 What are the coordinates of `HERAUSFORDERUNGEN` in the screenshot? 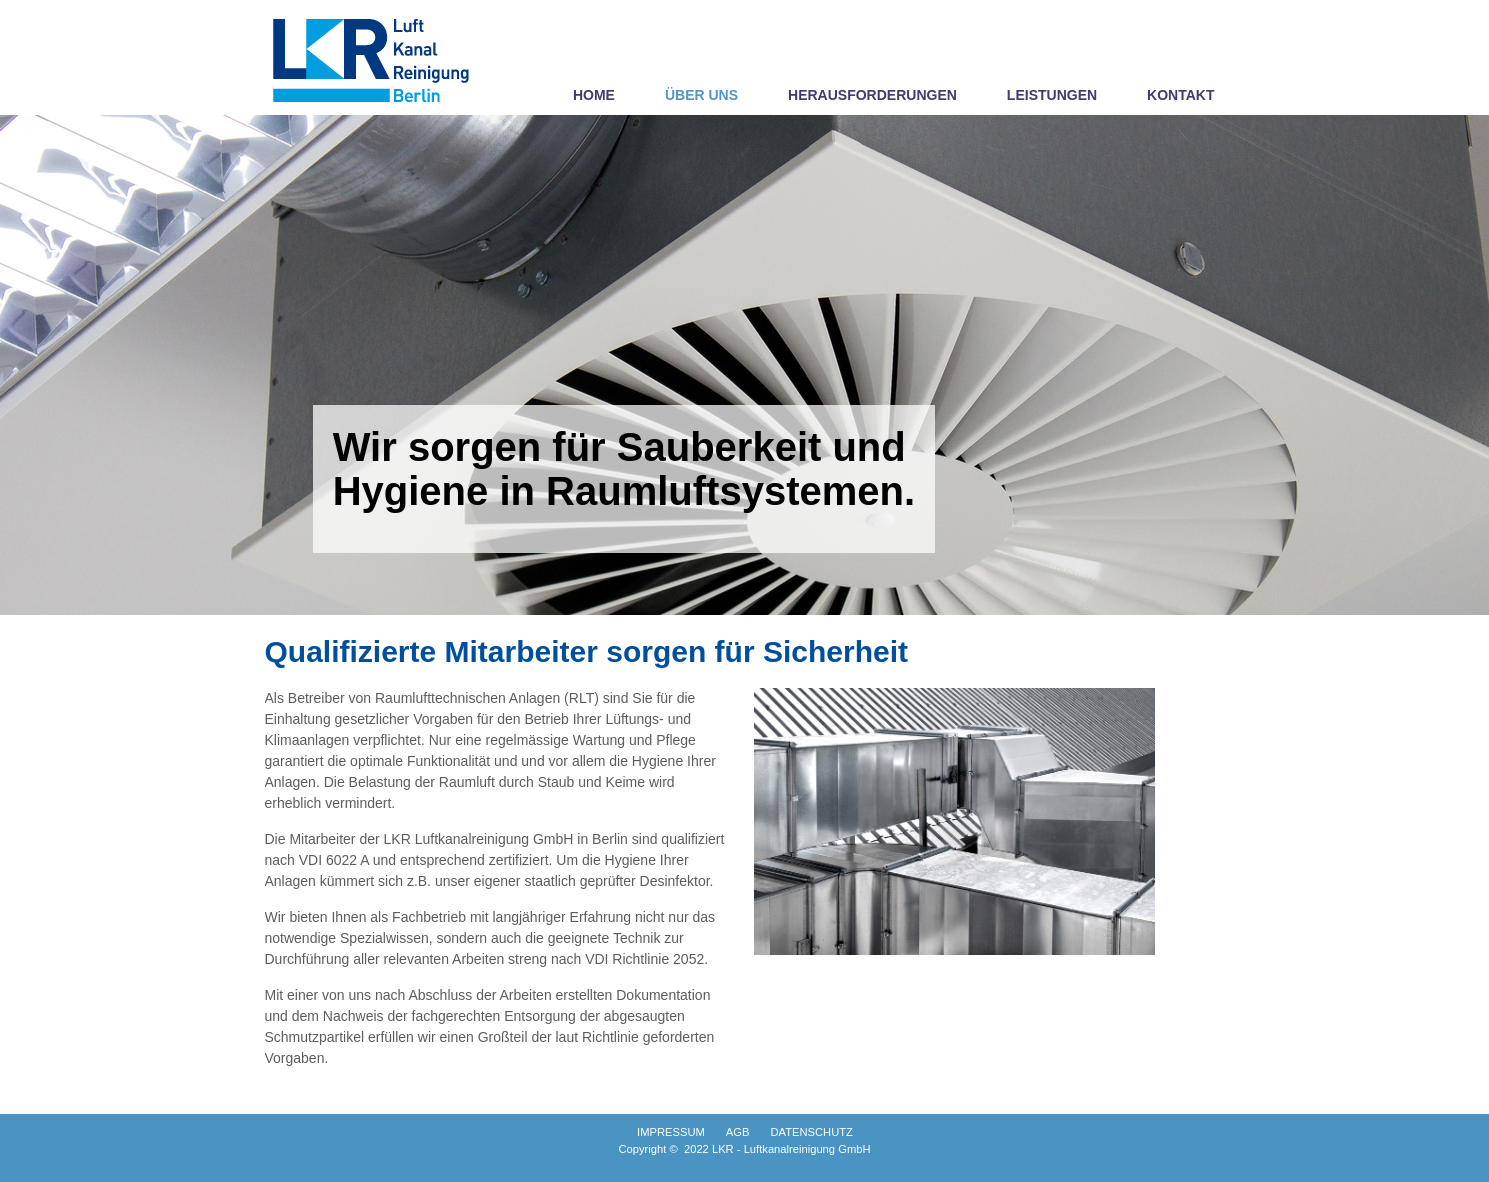 It's located at (872, 95).